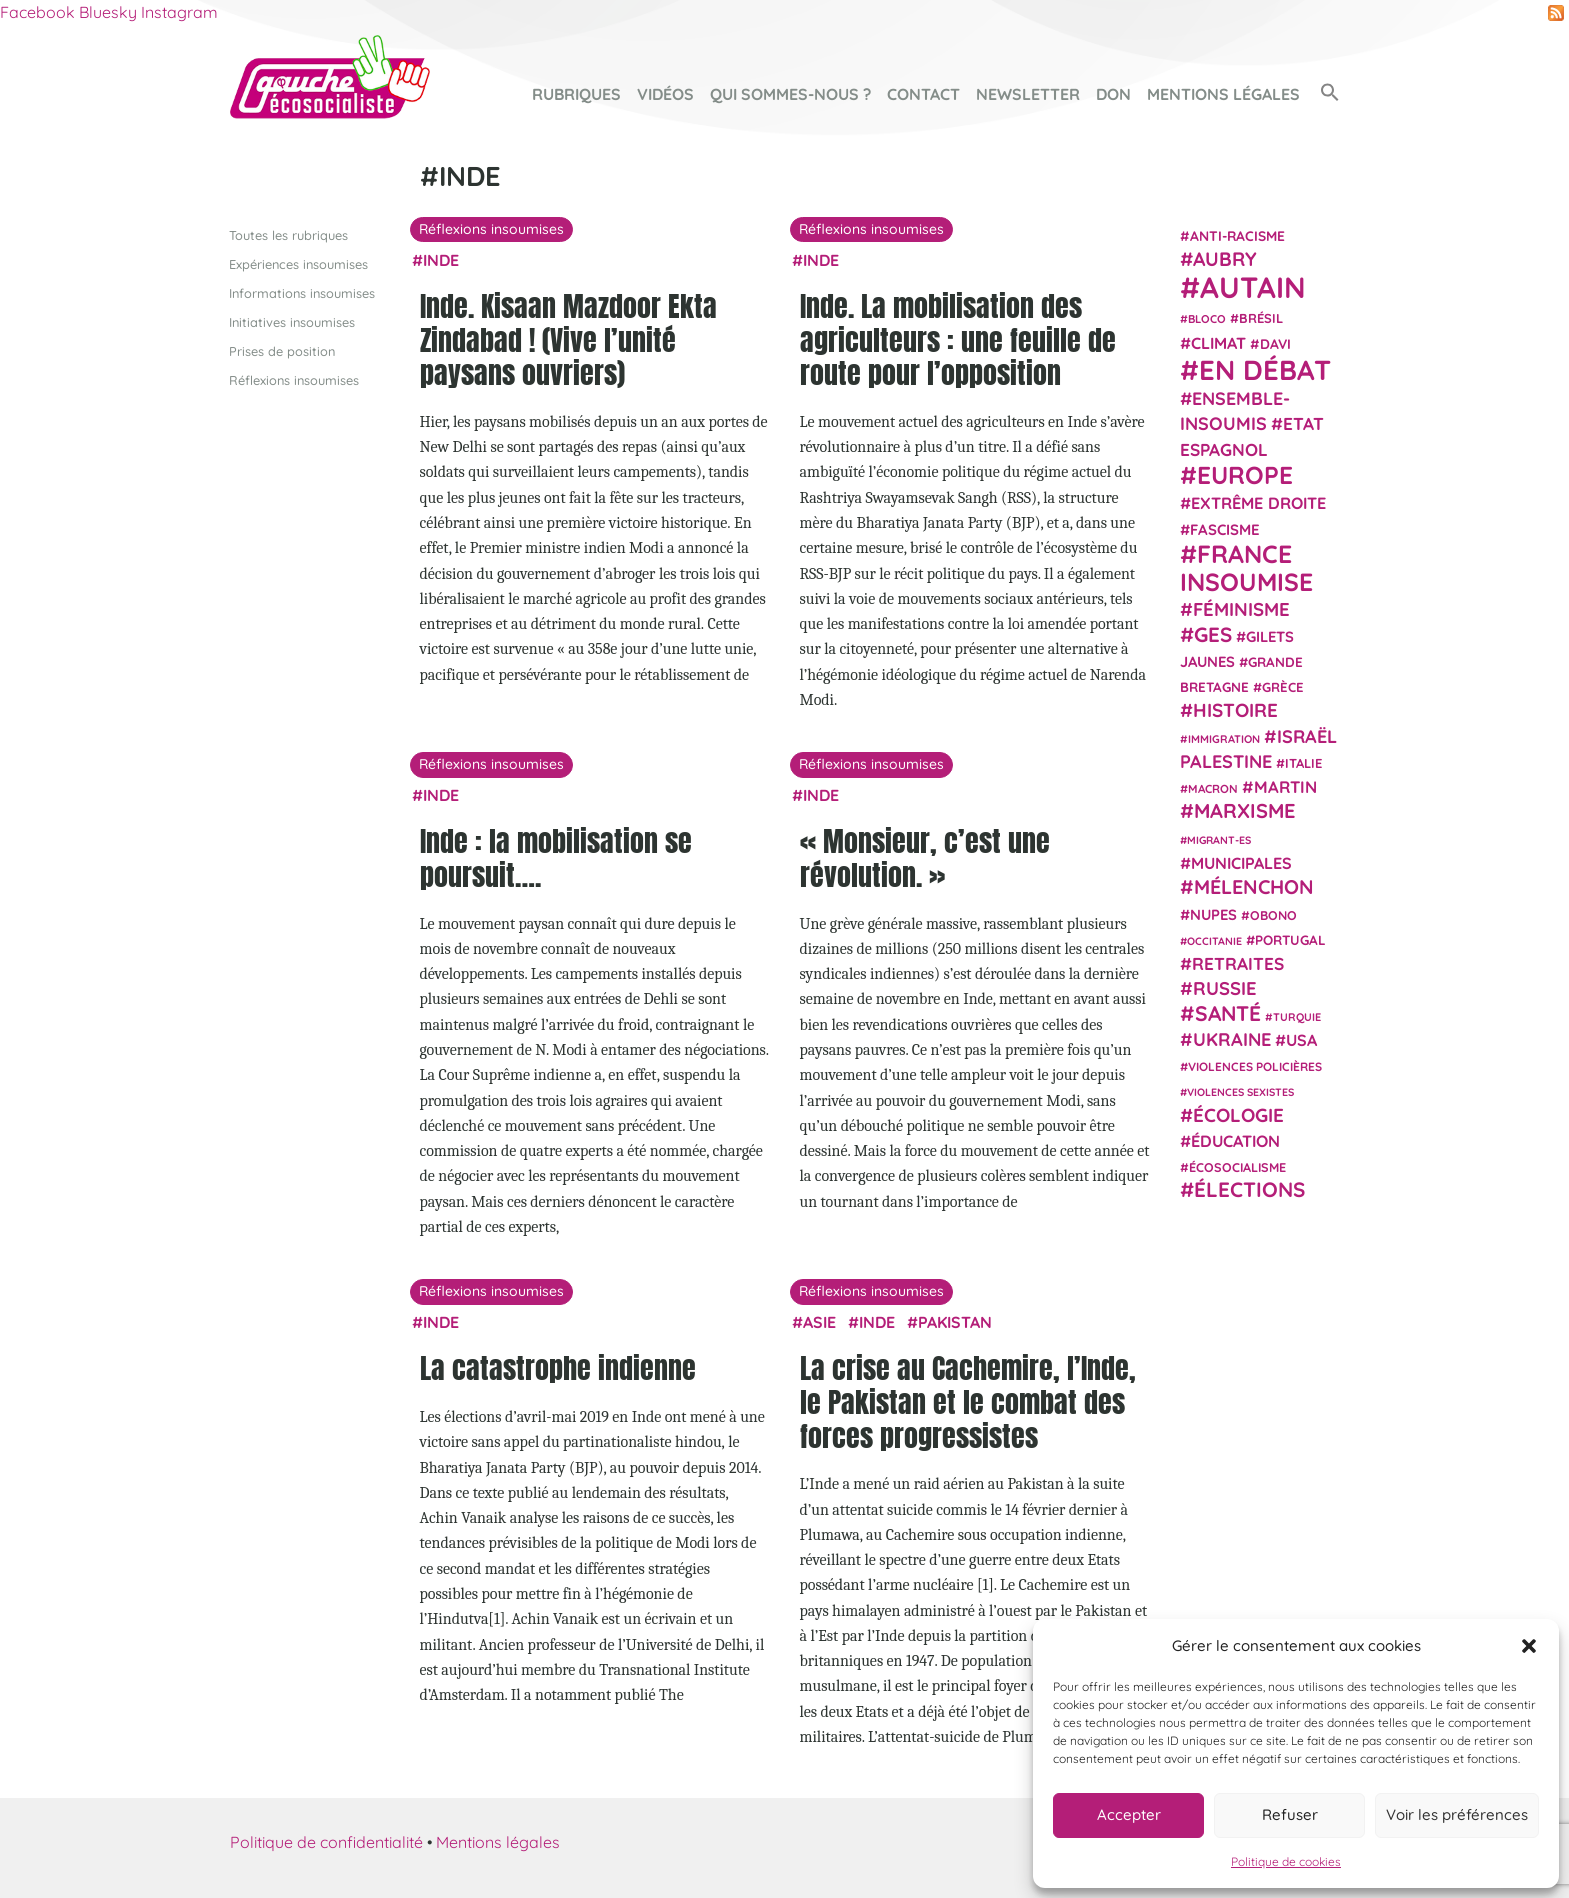  Describe the element at coordinates (923, 94) in the screenshot. I see `Contact` at that location.